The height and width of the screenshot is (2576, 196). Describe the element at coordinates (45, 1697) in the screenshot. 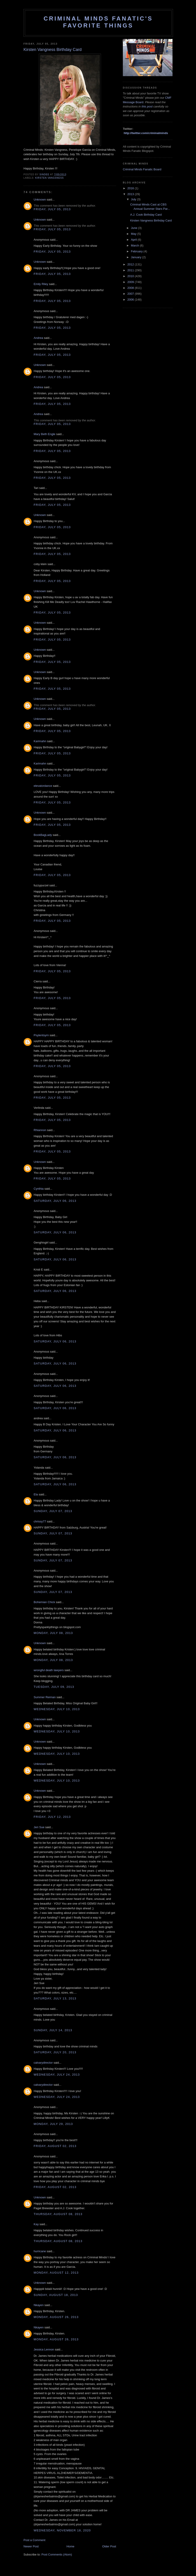

I see `Summer Reiman` at that location.